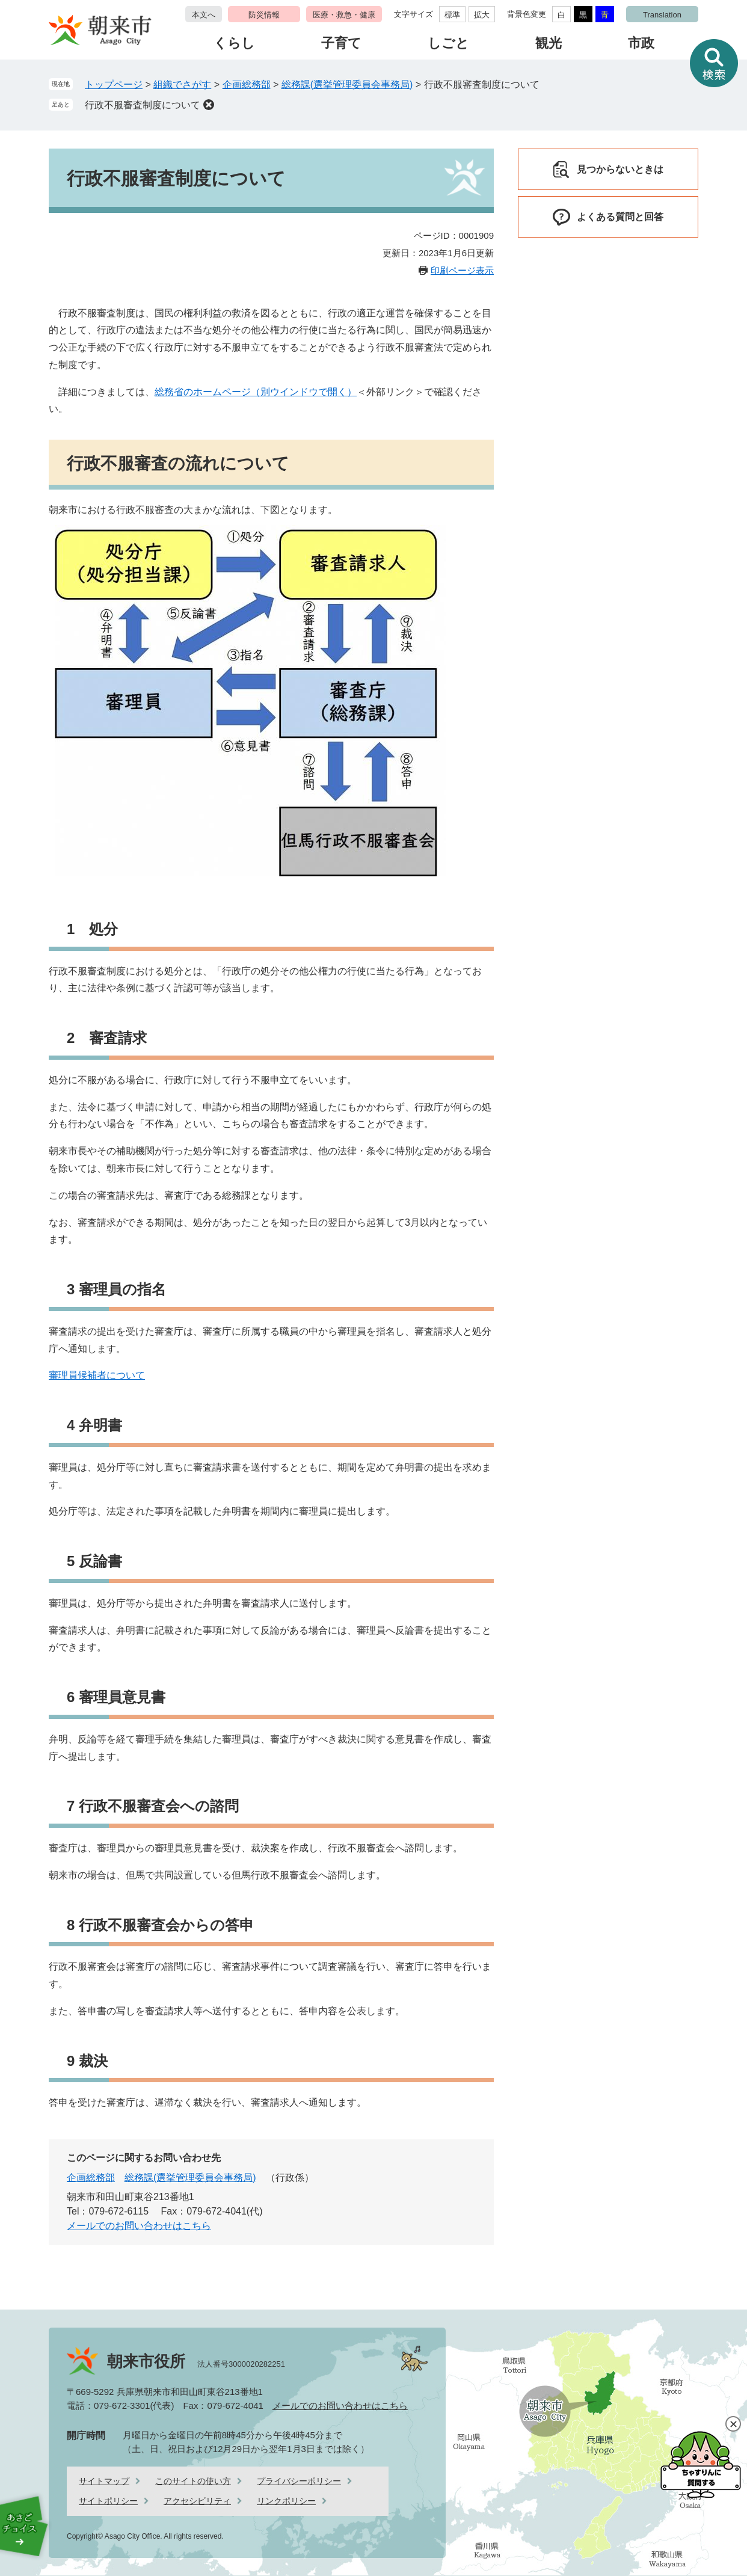  I want to click on サイトポリシー, so click(108, 2501).